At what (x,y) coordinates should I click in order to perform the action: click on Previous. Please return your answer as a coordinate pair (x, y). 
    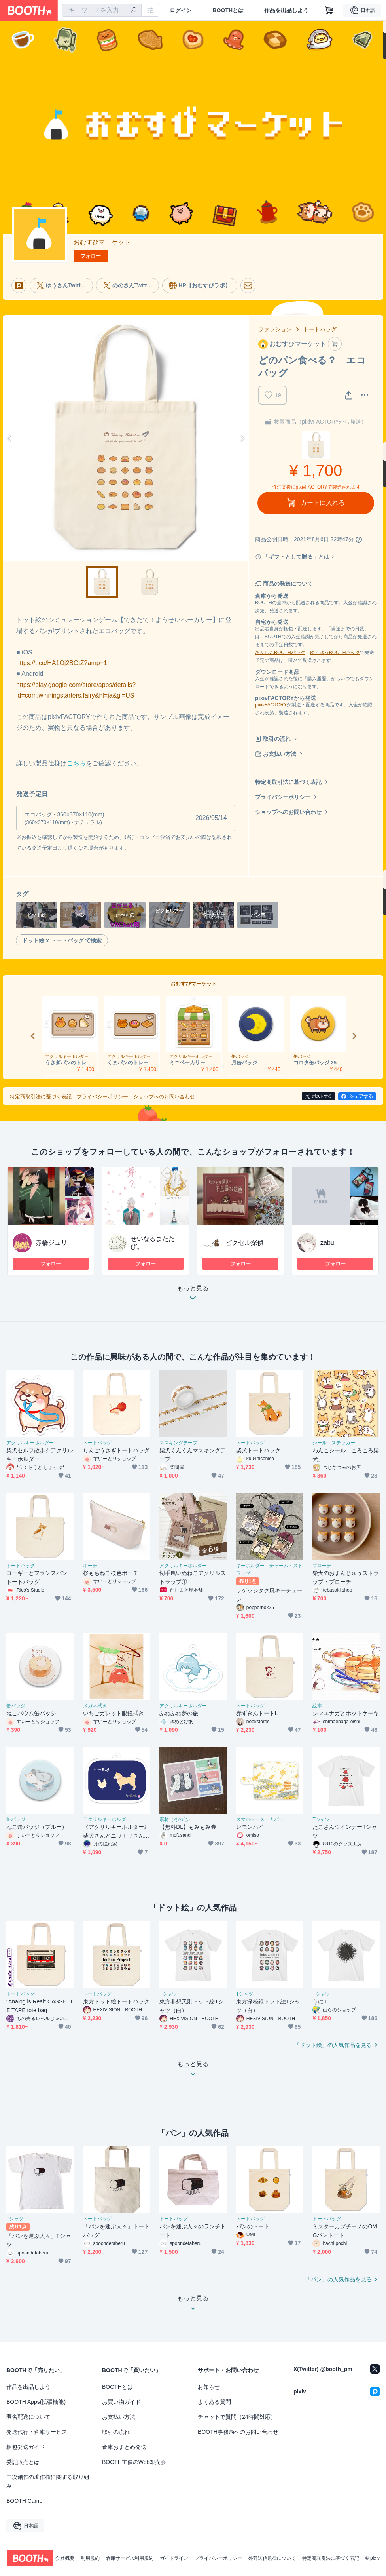
    Looking at the image, I should click on (9, 438).